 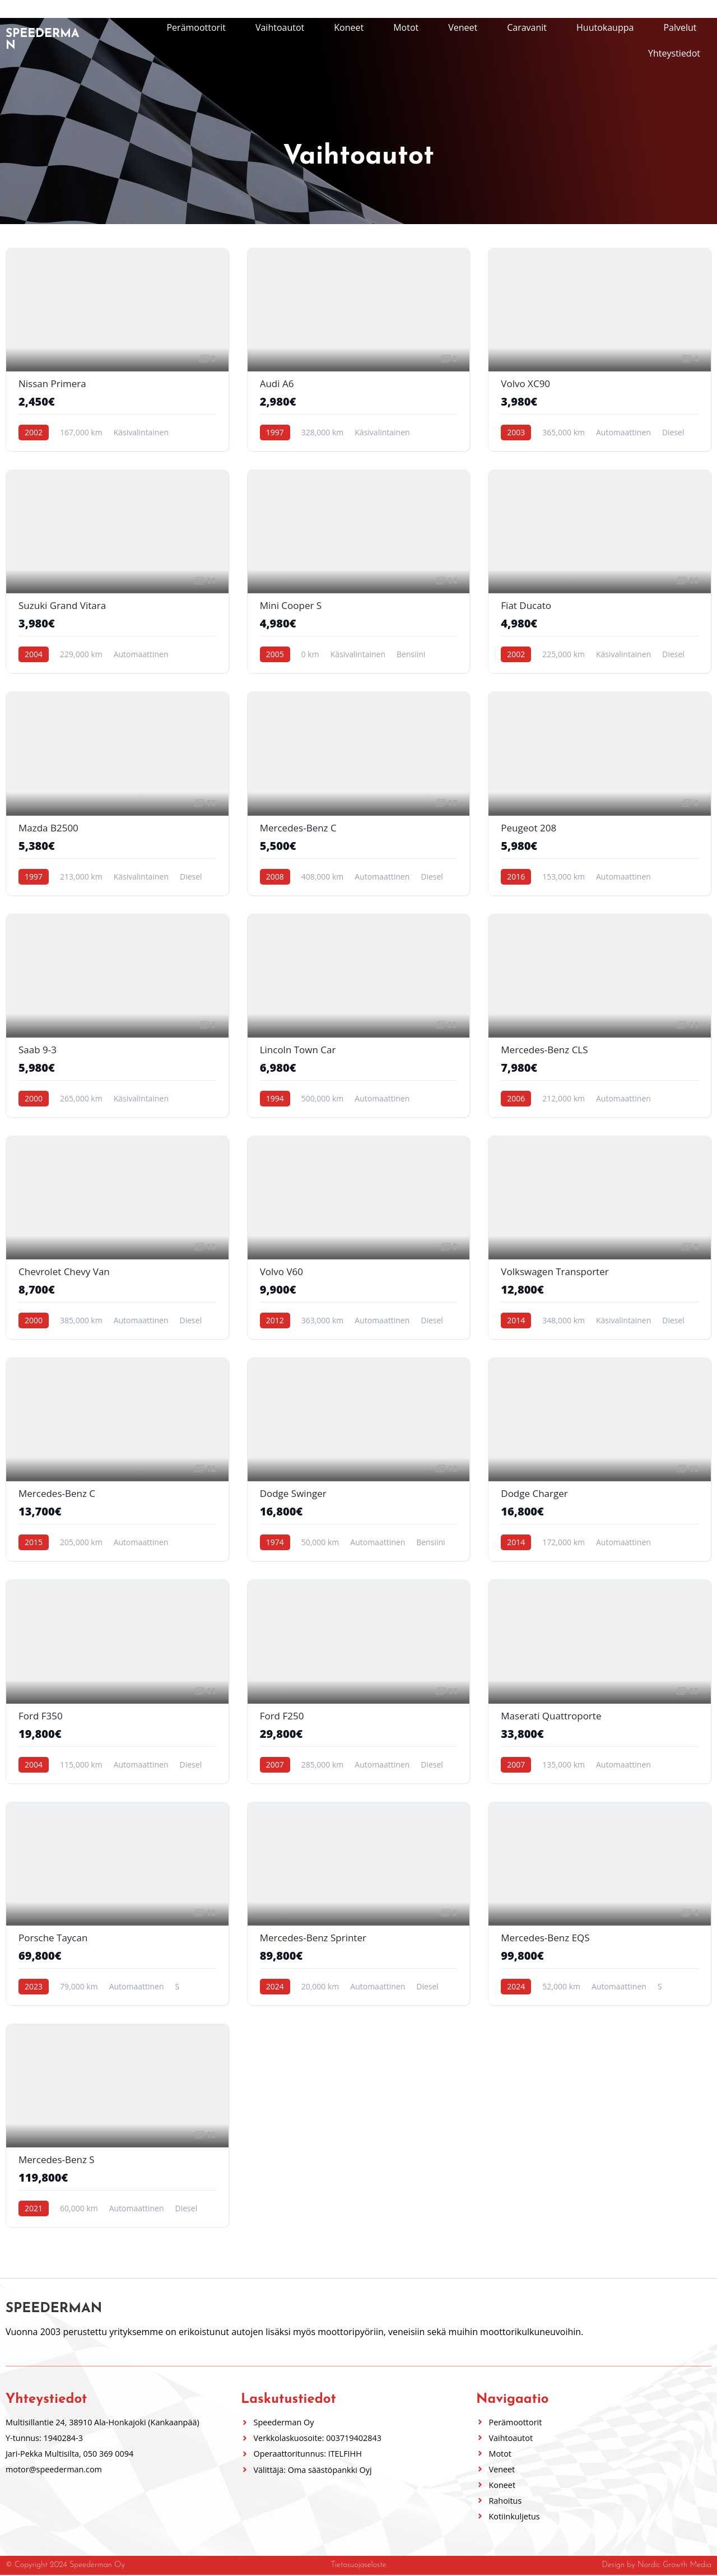 What do you see at coordinates (195, 27) in the screenshot?
I see `Perämoottorit` at bounding box center [195, 27].